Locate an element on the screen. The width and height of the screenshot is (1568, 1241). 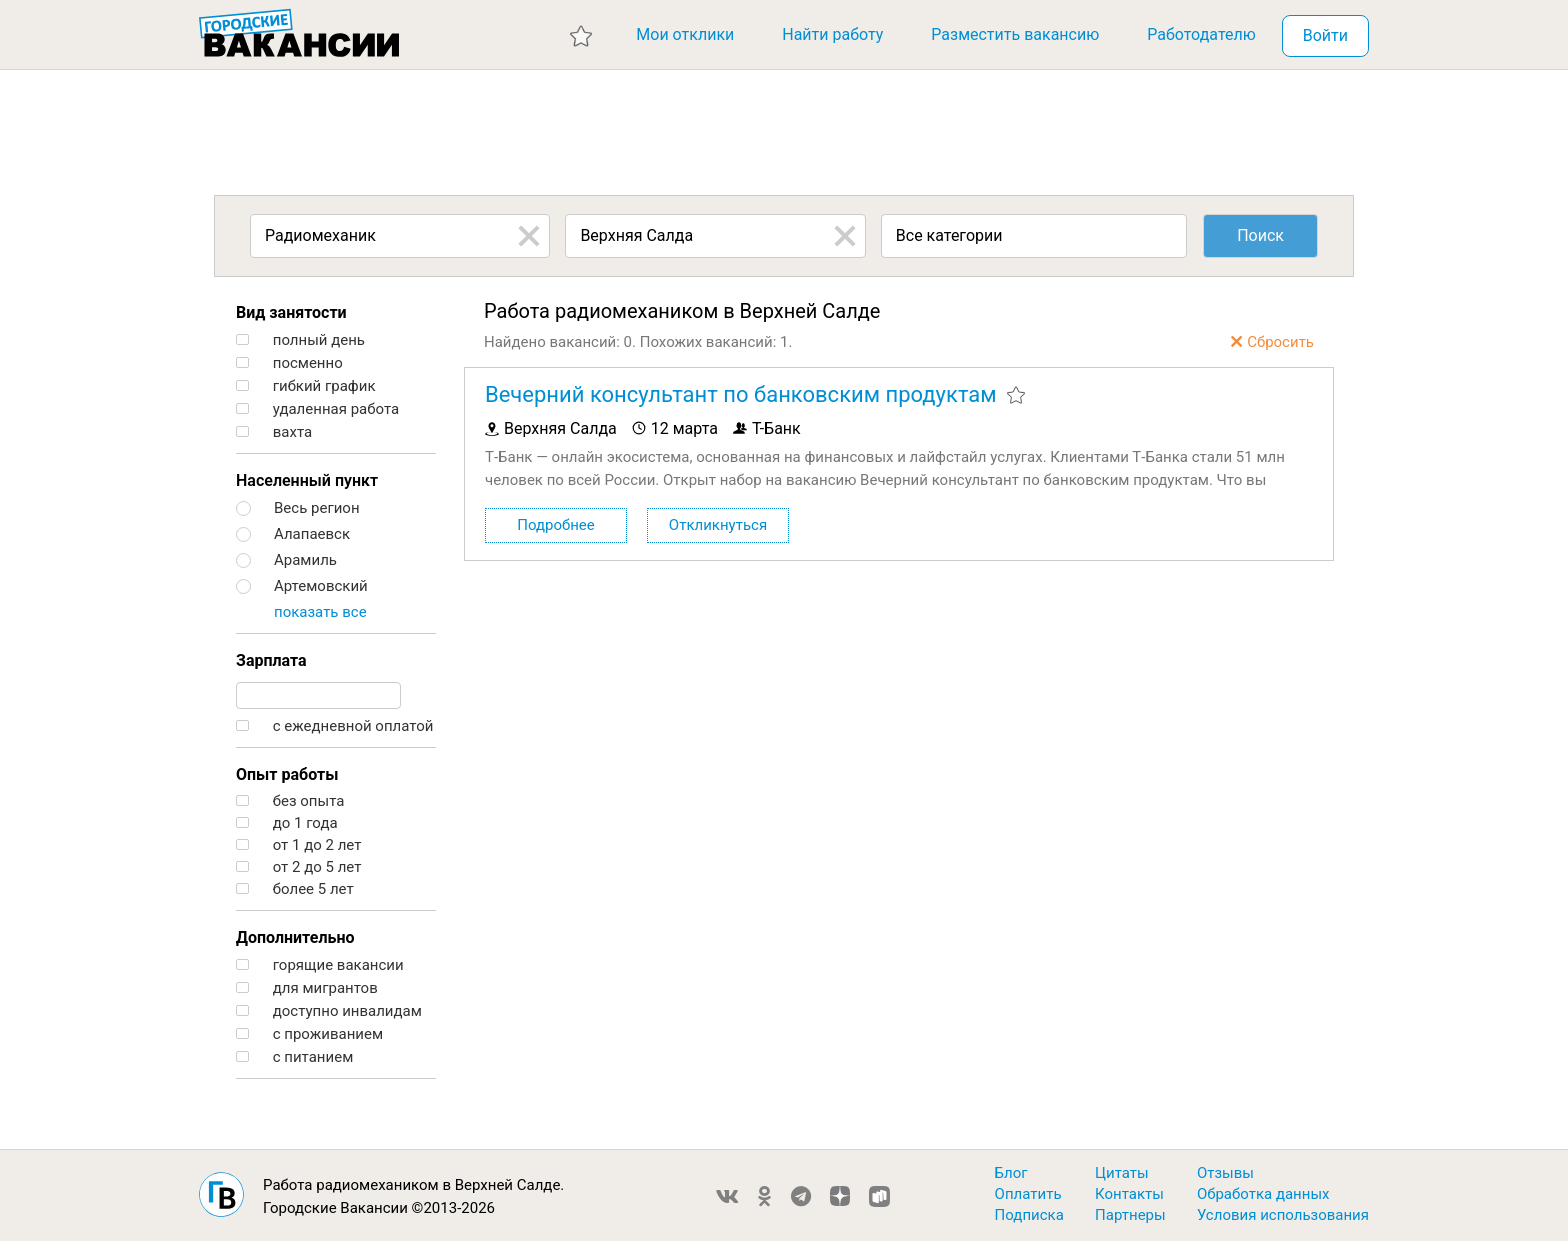
от 1 до 2 лет is located at coordinates (298, 845).